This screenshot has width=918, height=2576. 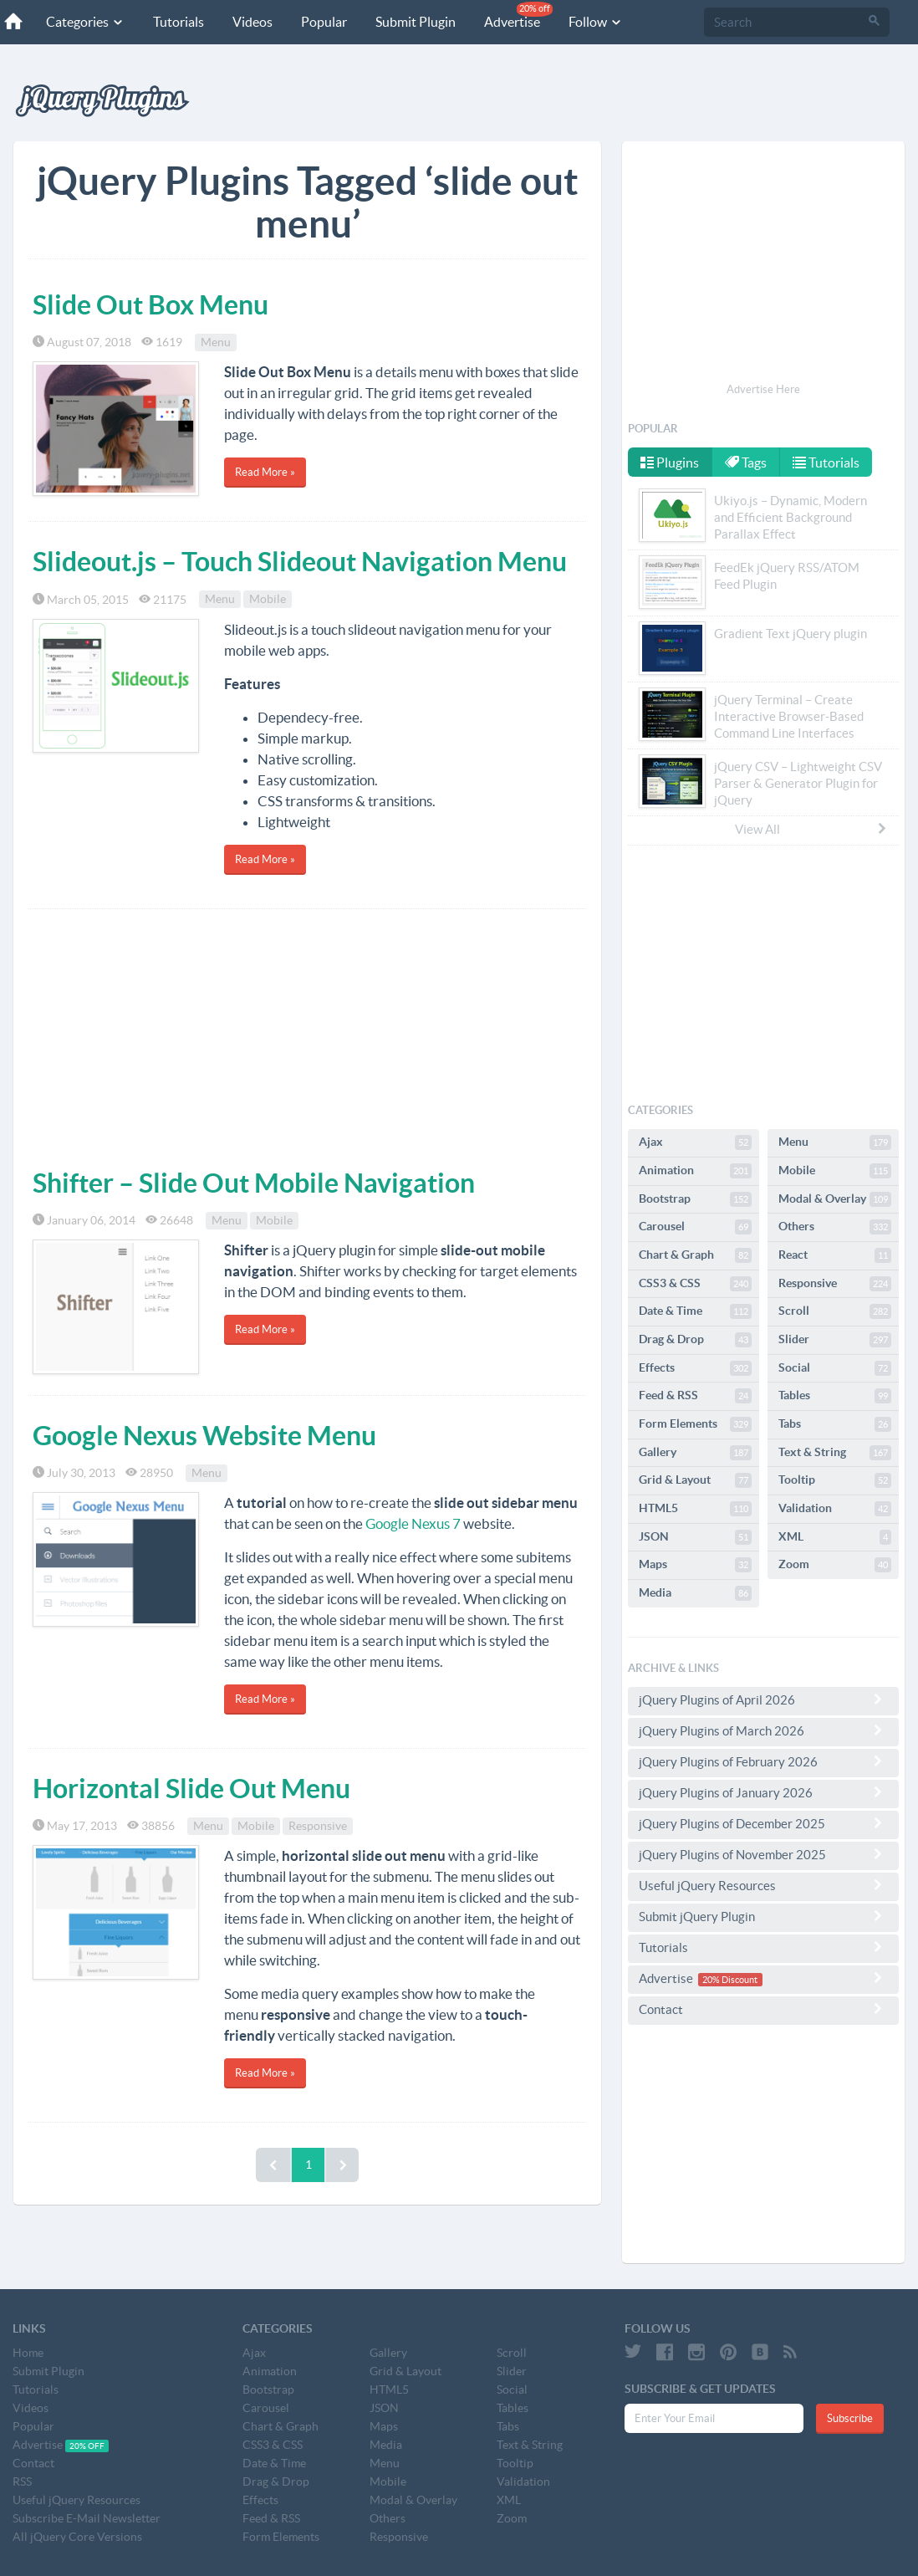 I want to click on Animation, so click(x=695, y=1170).